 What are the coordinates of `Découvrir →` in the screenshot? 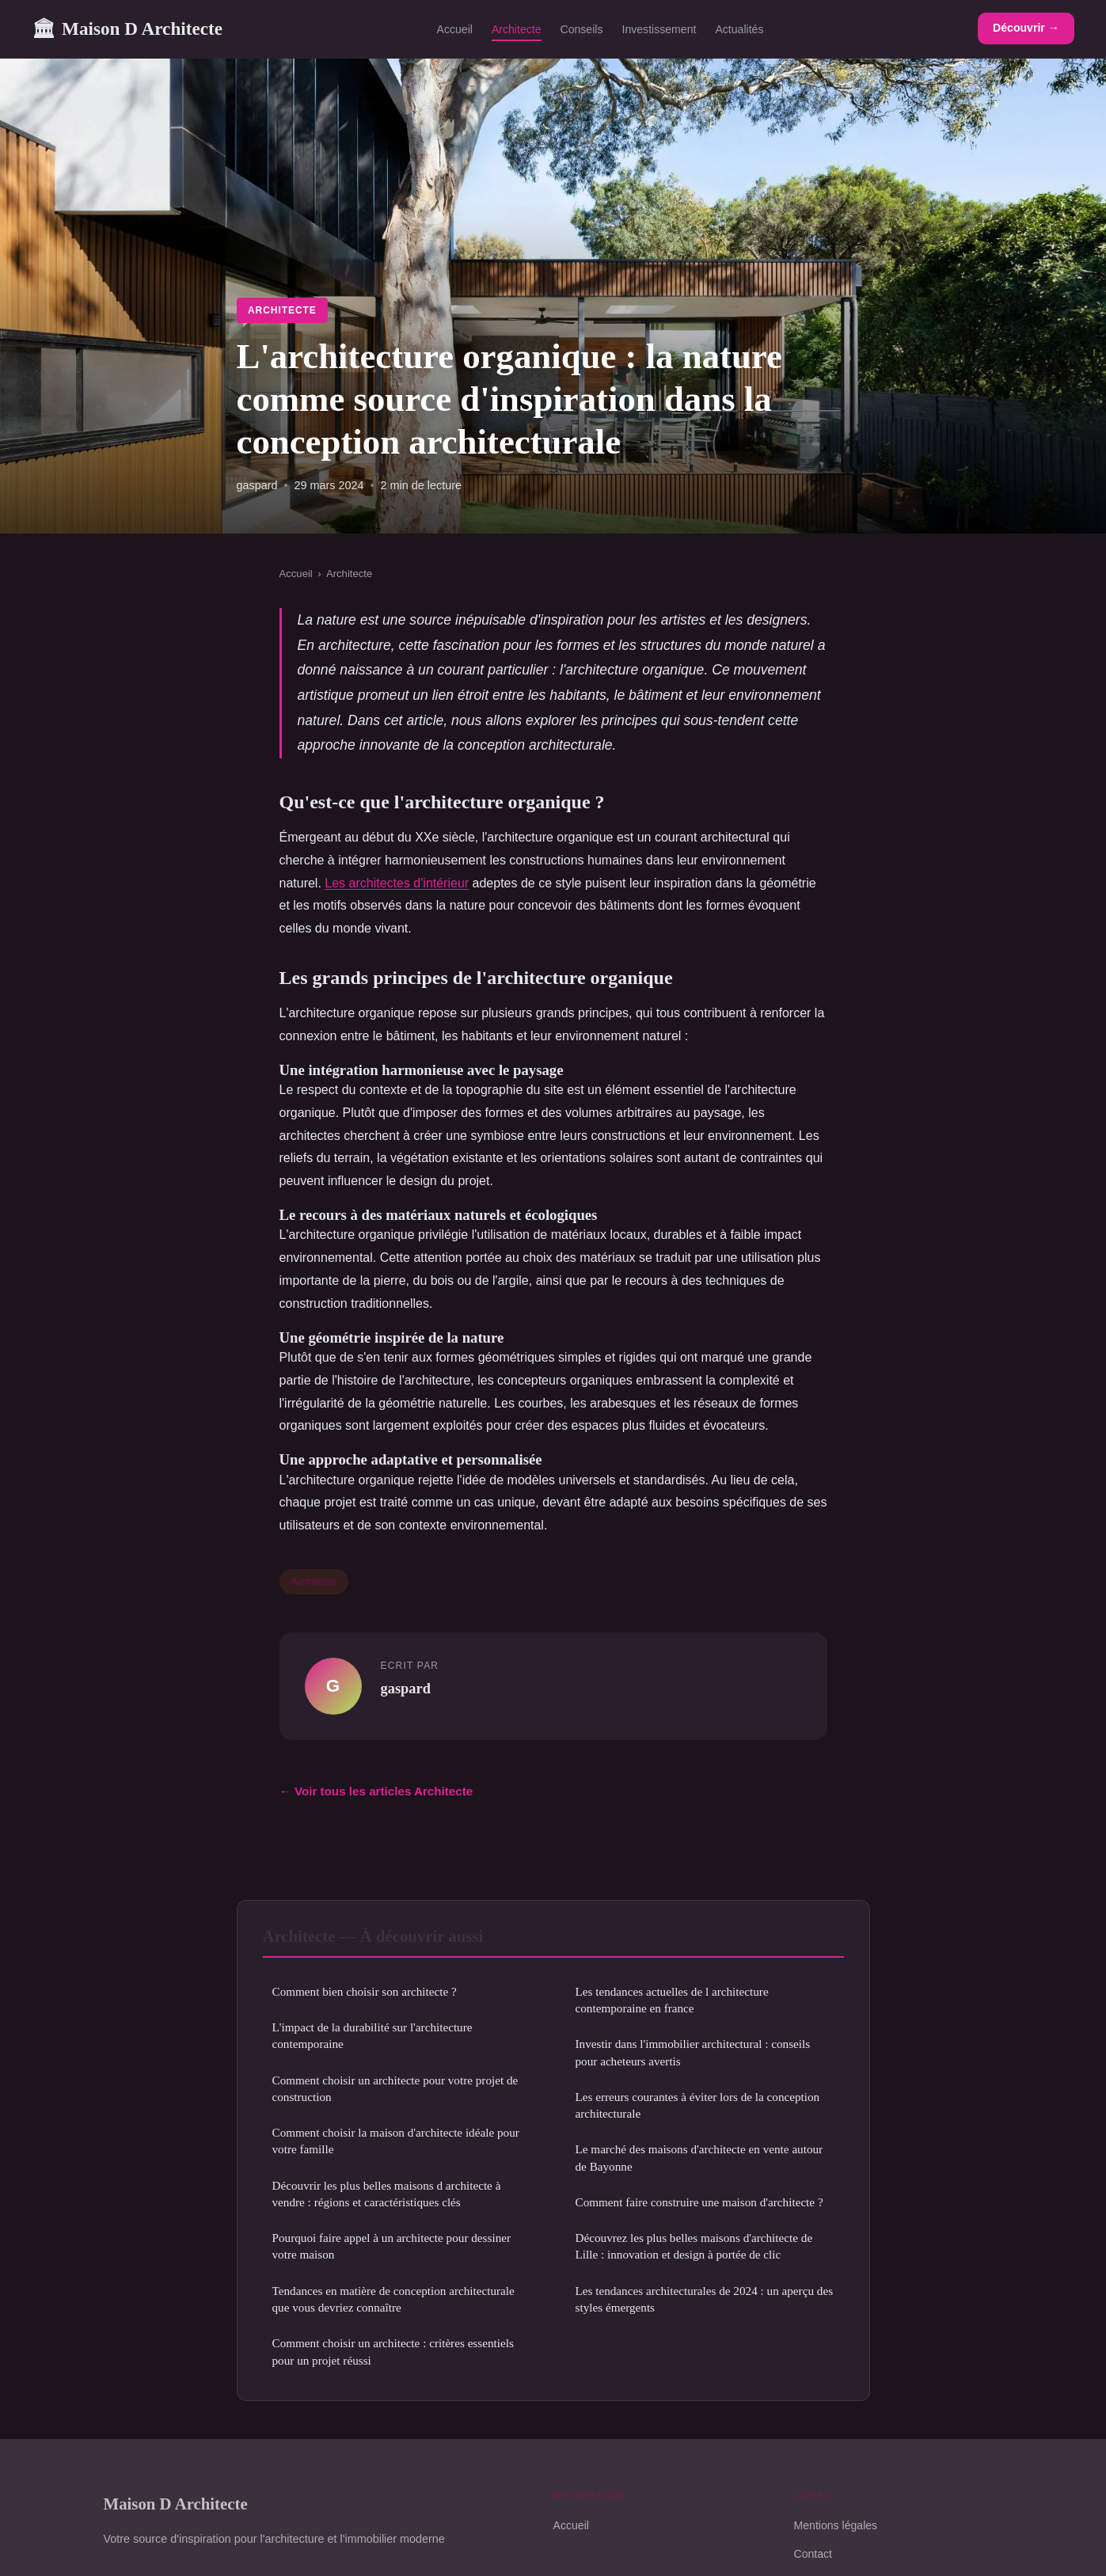 It's located at (1026, 27).